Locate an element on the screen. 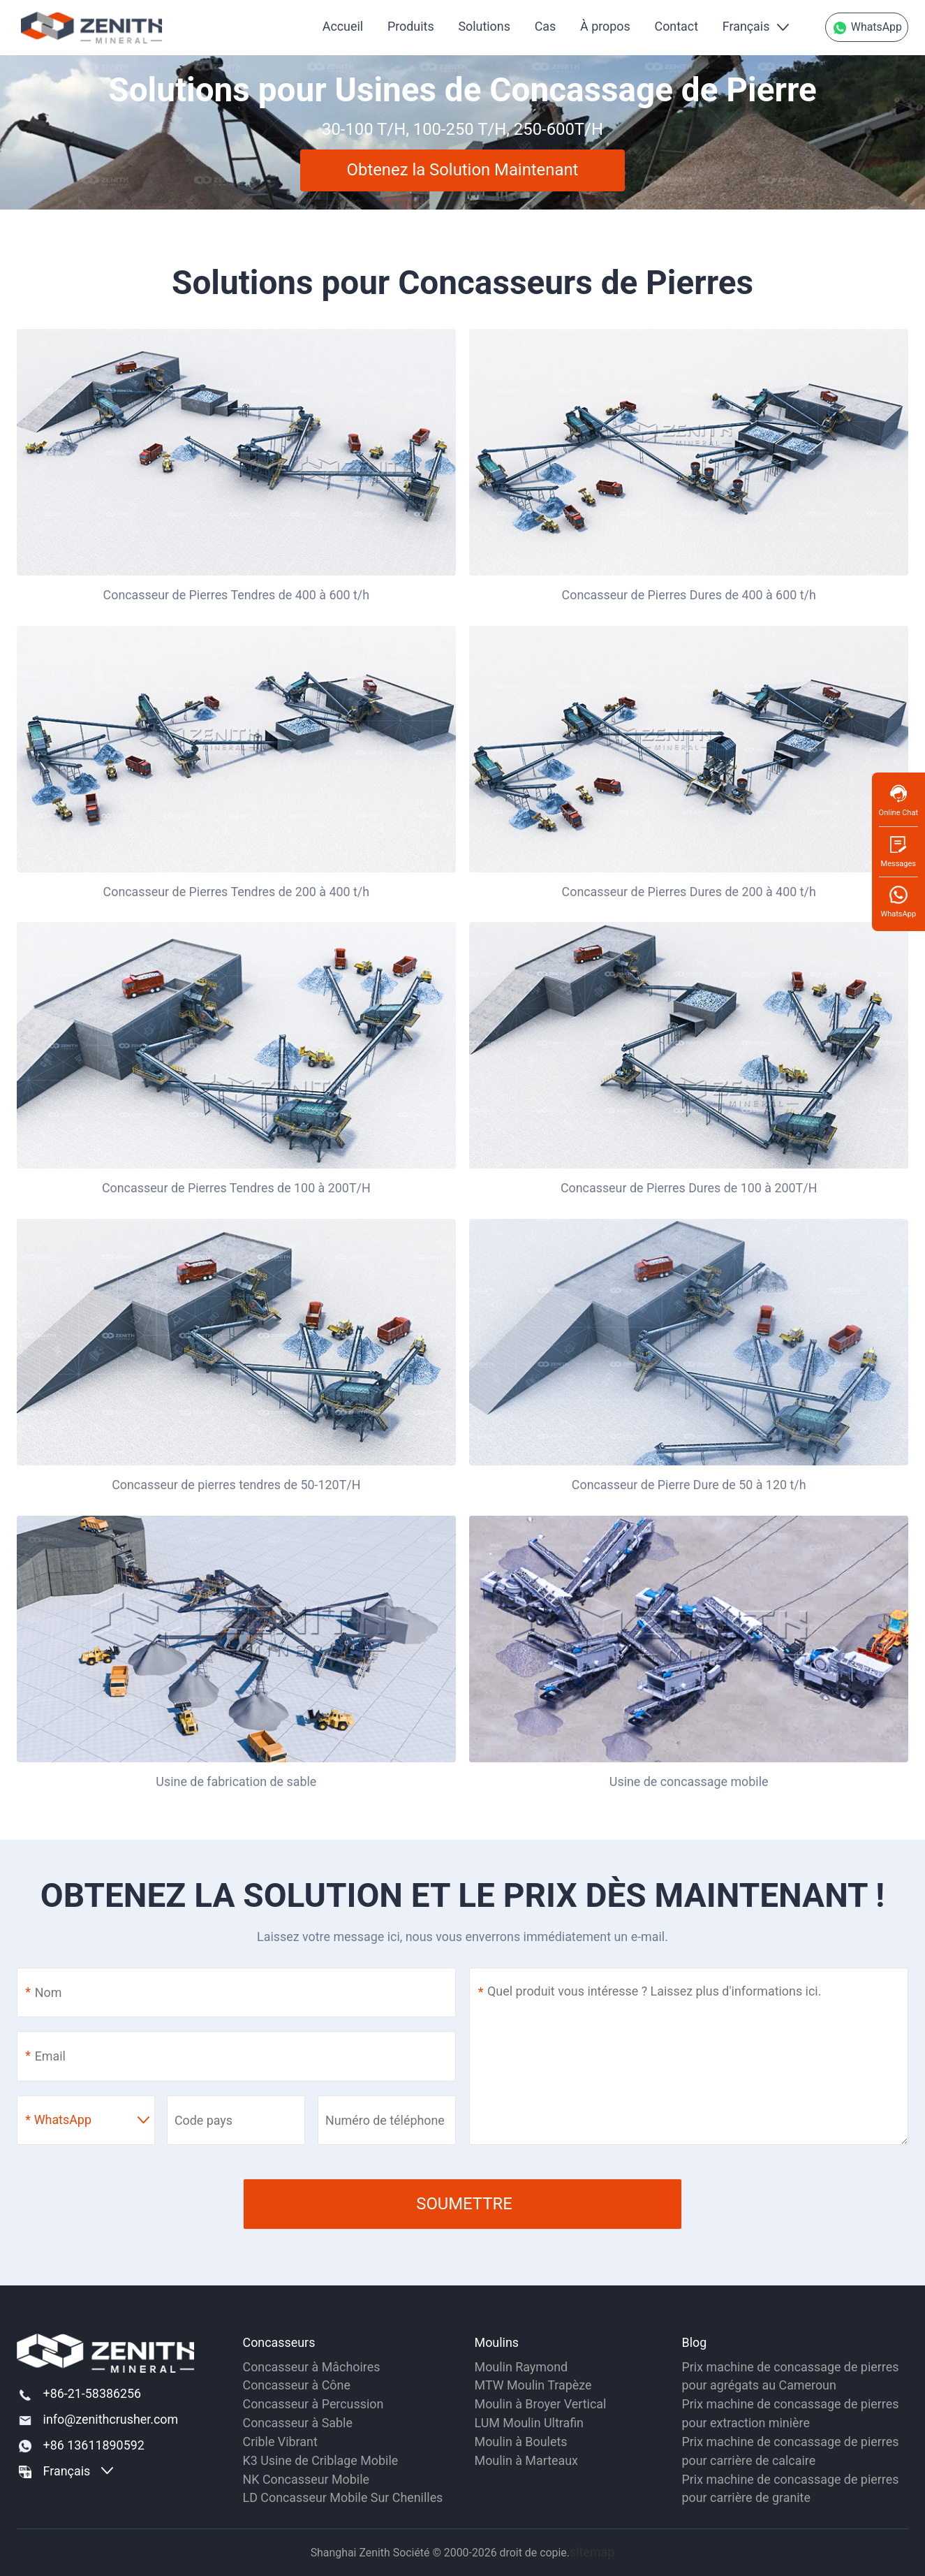 This screenshot has width=925, height=2576. Concasseur de Pierres Tendres de 100 à 200T/H is located at coordinates (236, 1187).